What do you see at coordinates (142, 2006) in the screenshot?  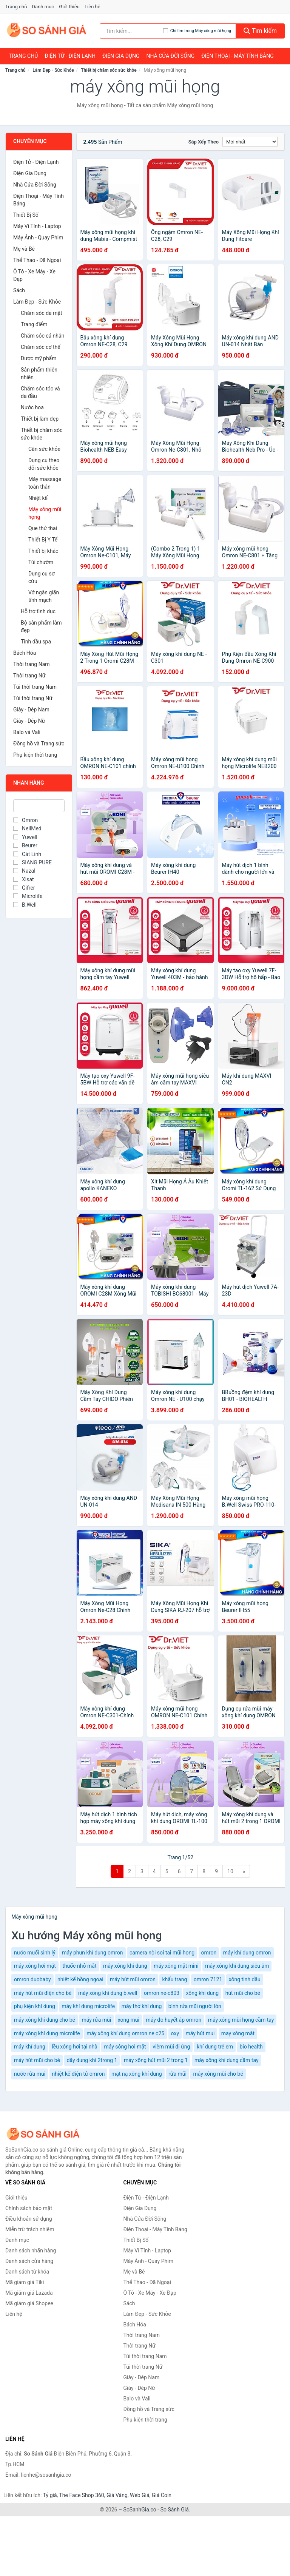 I see `máy thở khí dung` at bounding box center [142, 2006].